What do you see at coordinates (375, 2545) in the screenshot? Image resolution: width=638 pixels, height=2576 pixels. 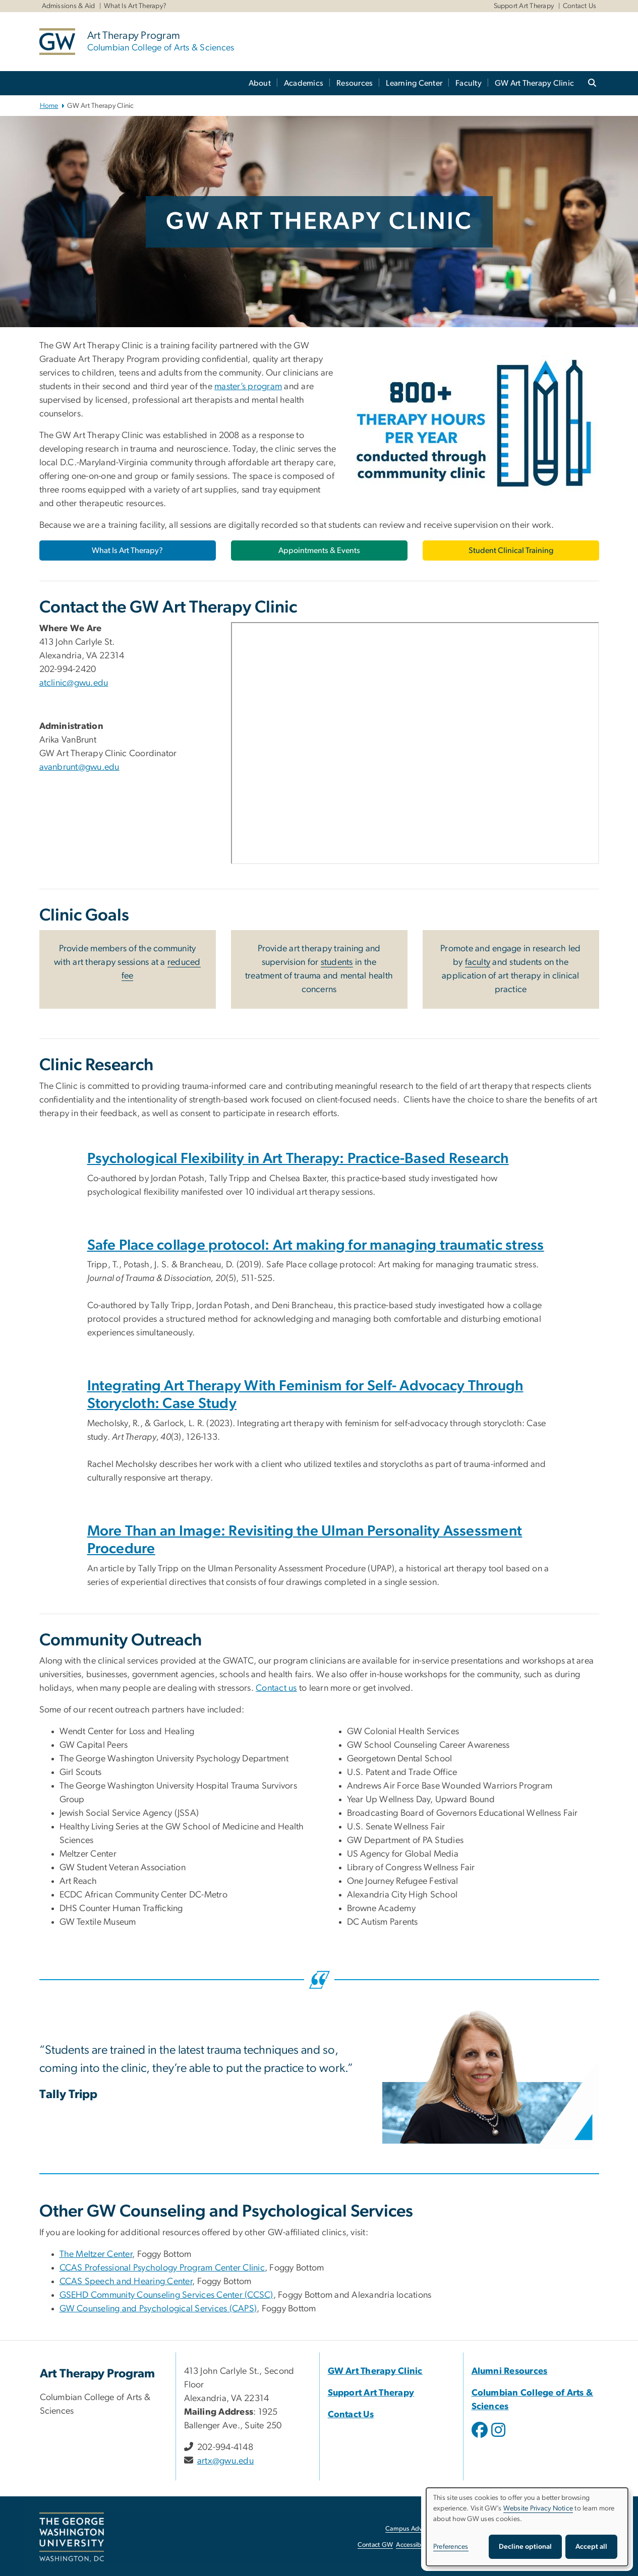 I see `Contact GW [Contact GW, opens in new window]` at bounding box center [375, 2545].